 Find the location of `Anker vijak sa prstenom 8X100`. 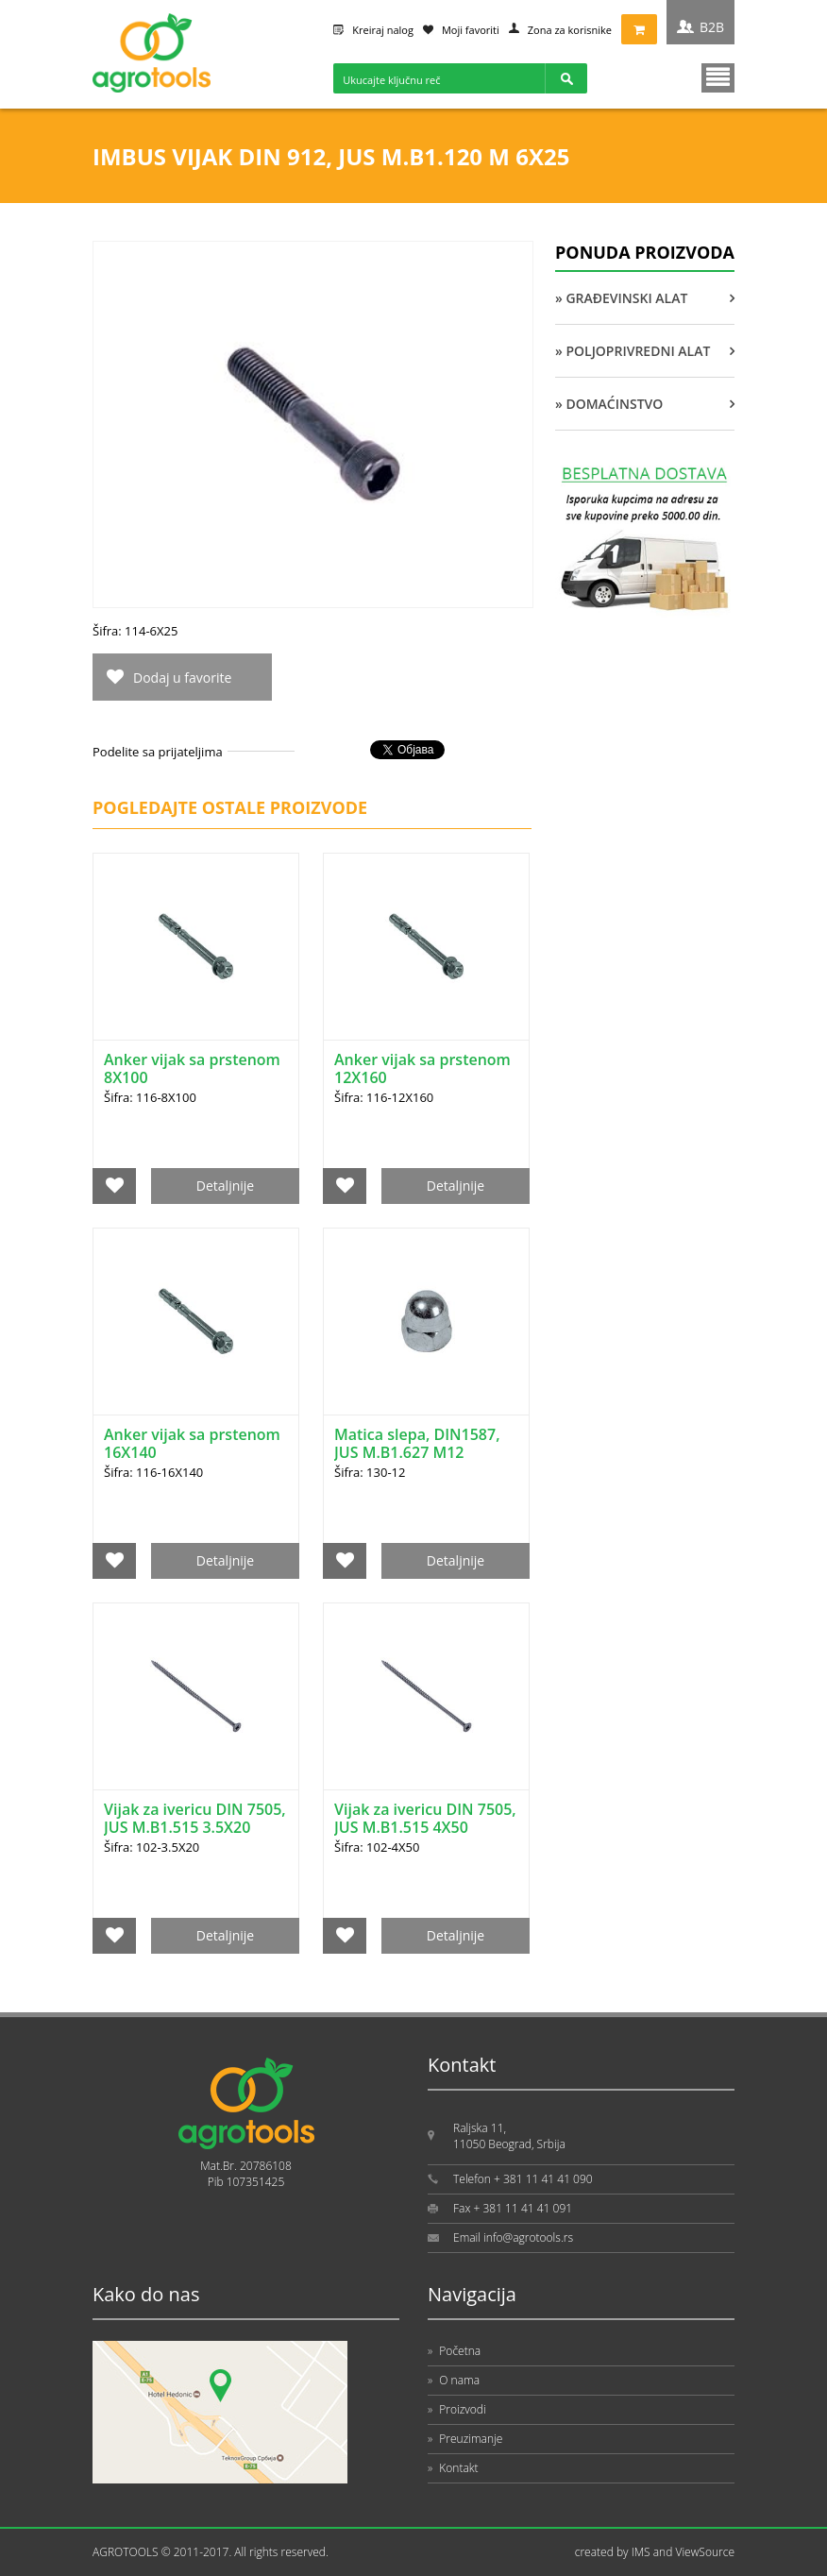

Anker vijak sa prstenom 8X100 is located at coordinates (192, 1068).